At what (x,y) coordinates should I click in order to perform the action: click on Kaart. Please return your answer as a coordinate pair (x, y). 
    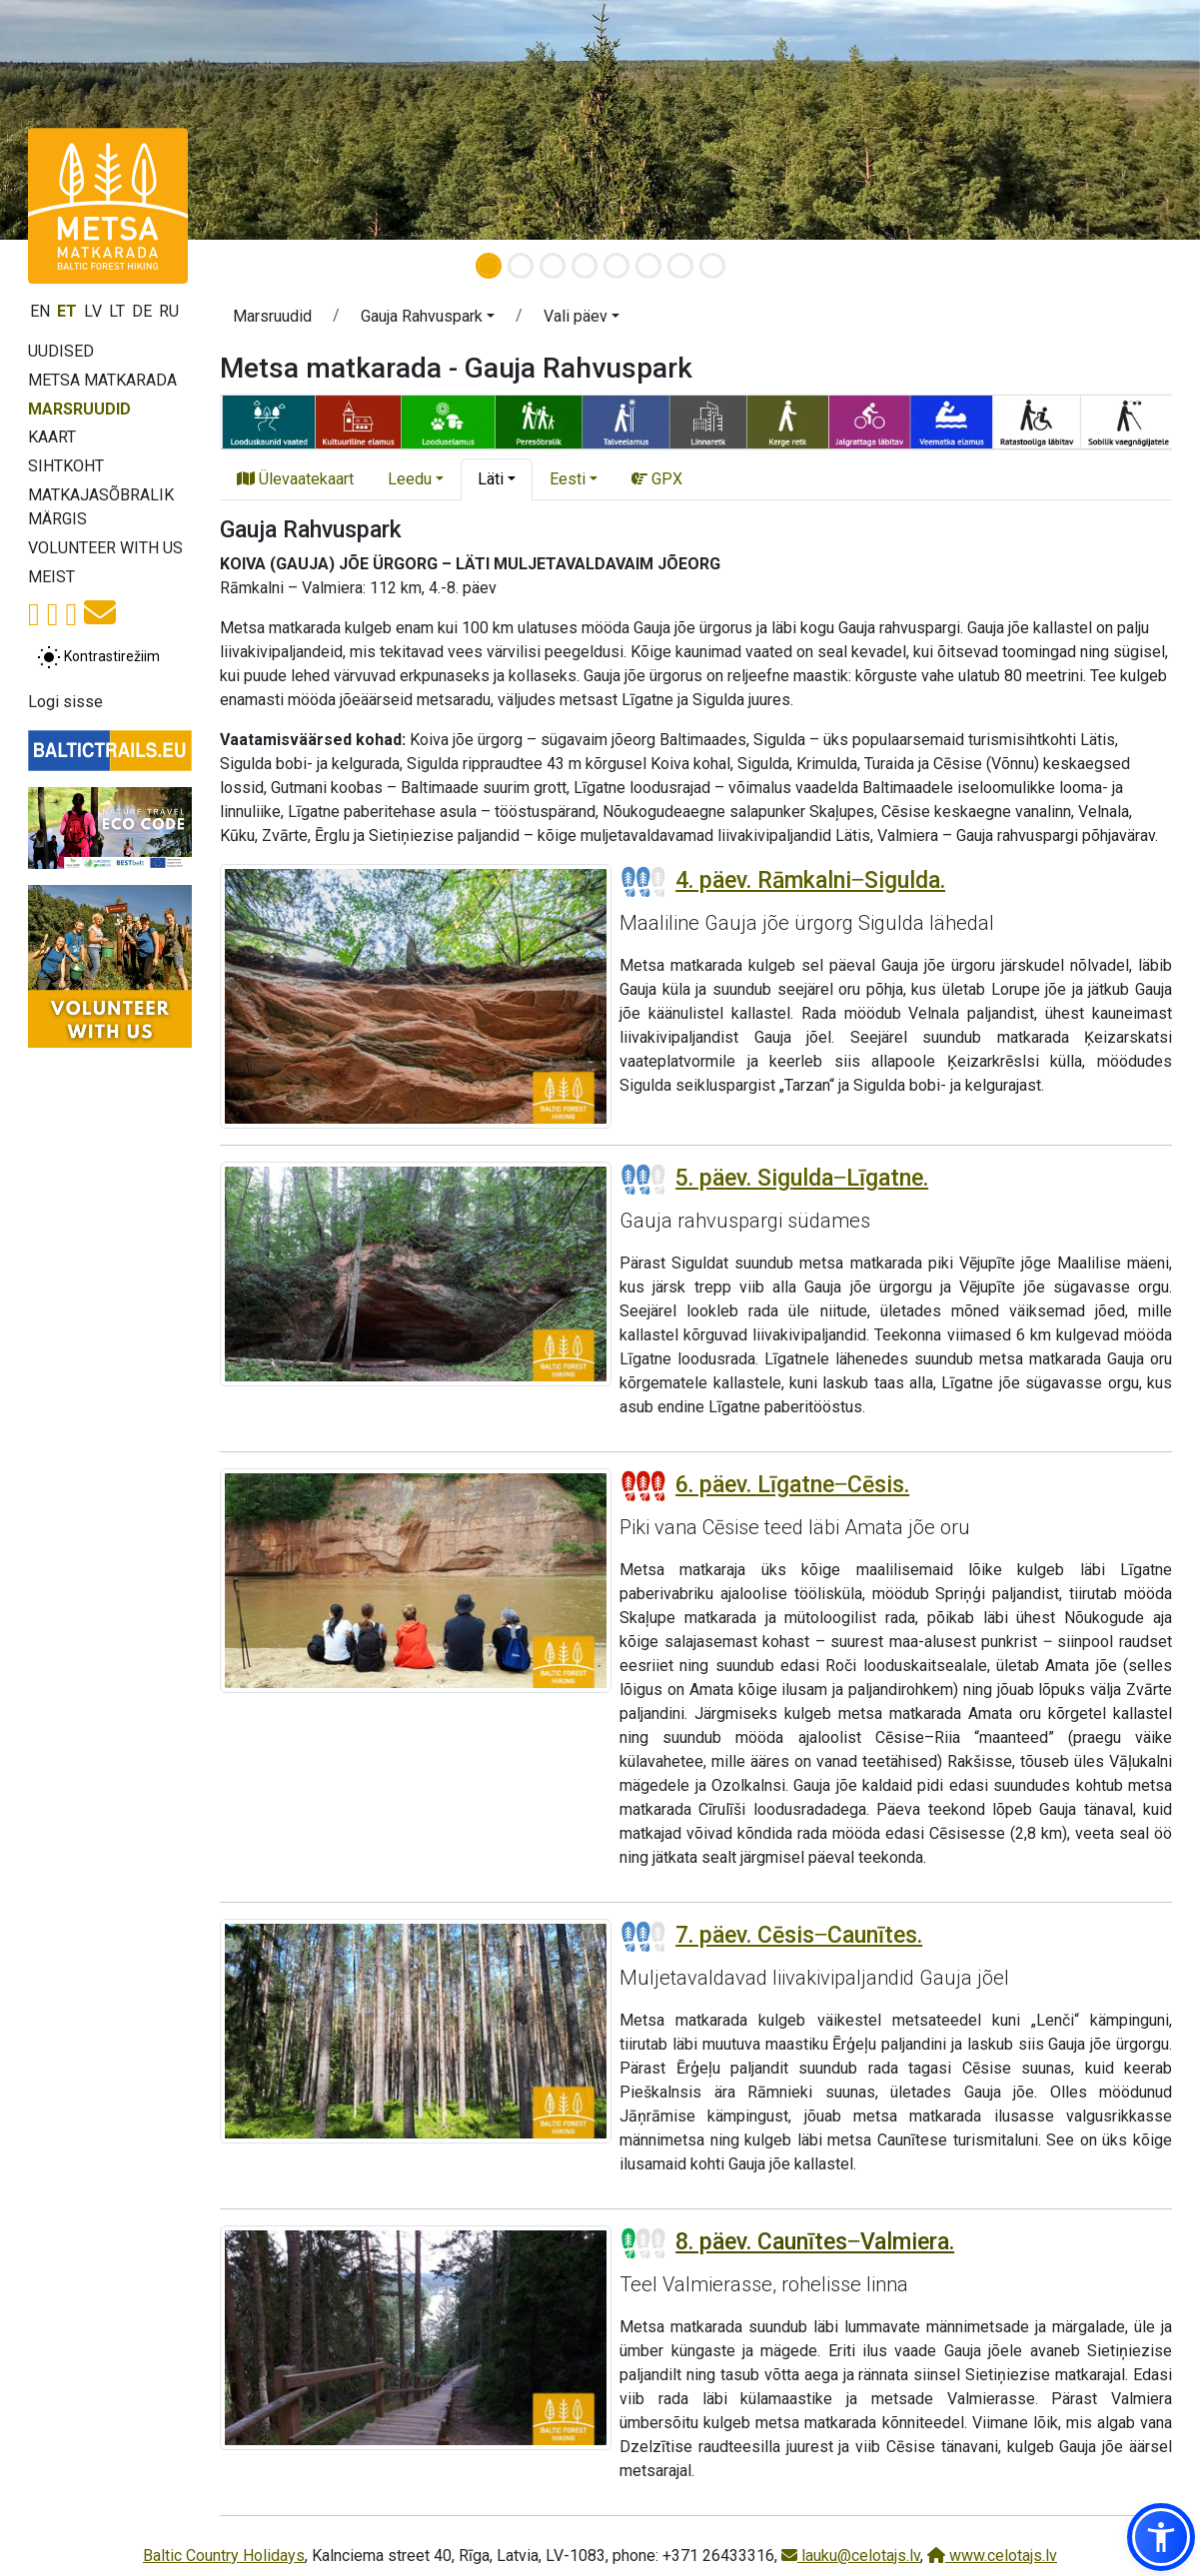
    Looking at the image, I should click on (52, 437).